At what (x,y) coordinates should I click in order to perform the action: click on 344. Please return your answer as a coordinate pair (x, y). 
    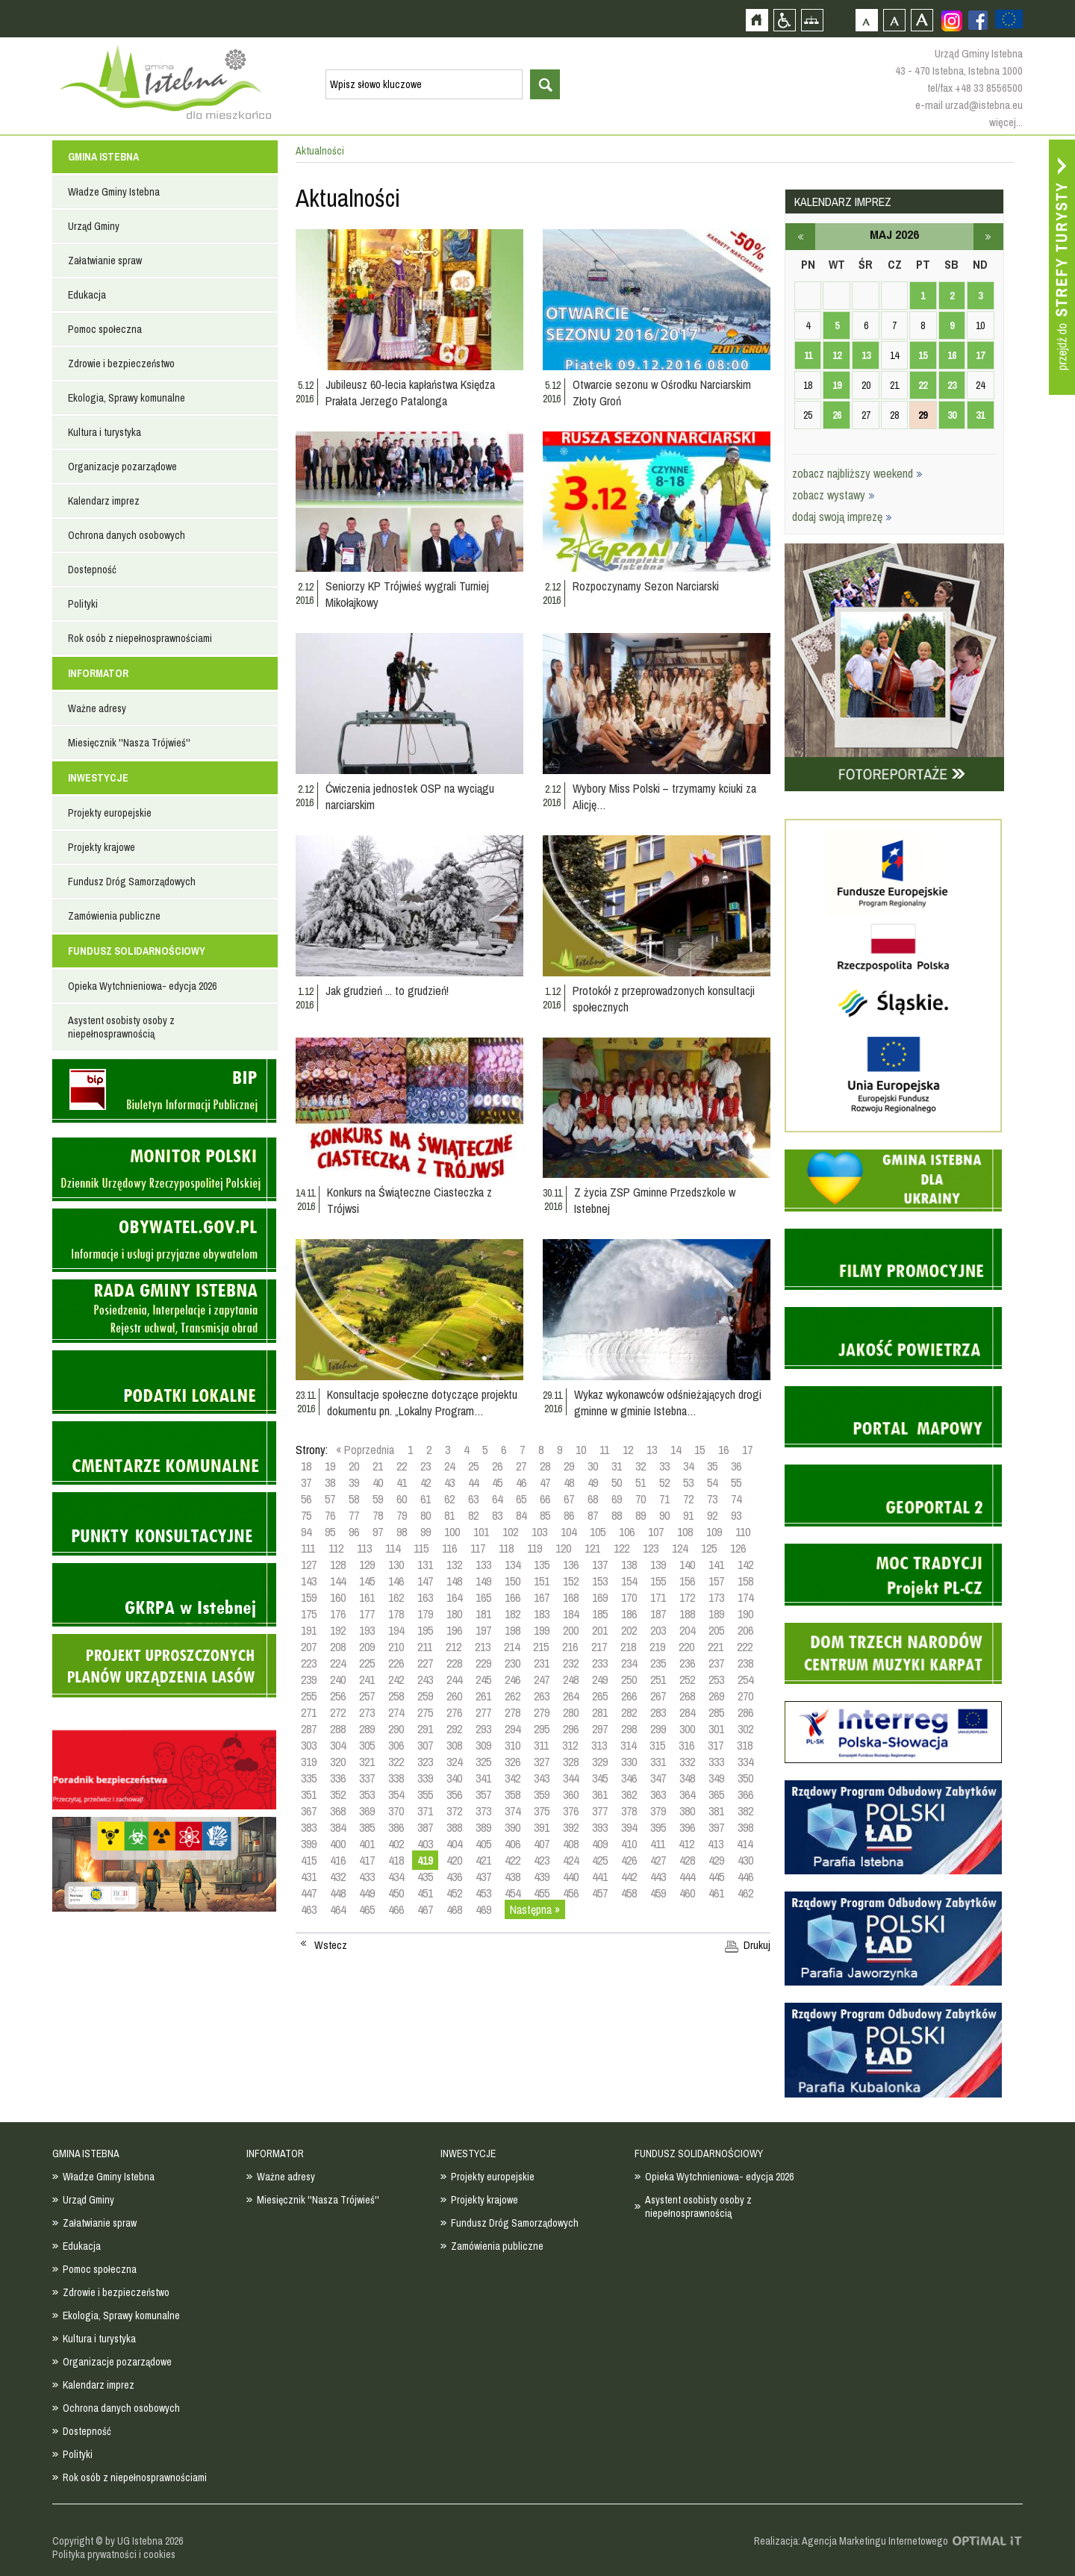
    Looking at the image, I should click on (571, 1778).